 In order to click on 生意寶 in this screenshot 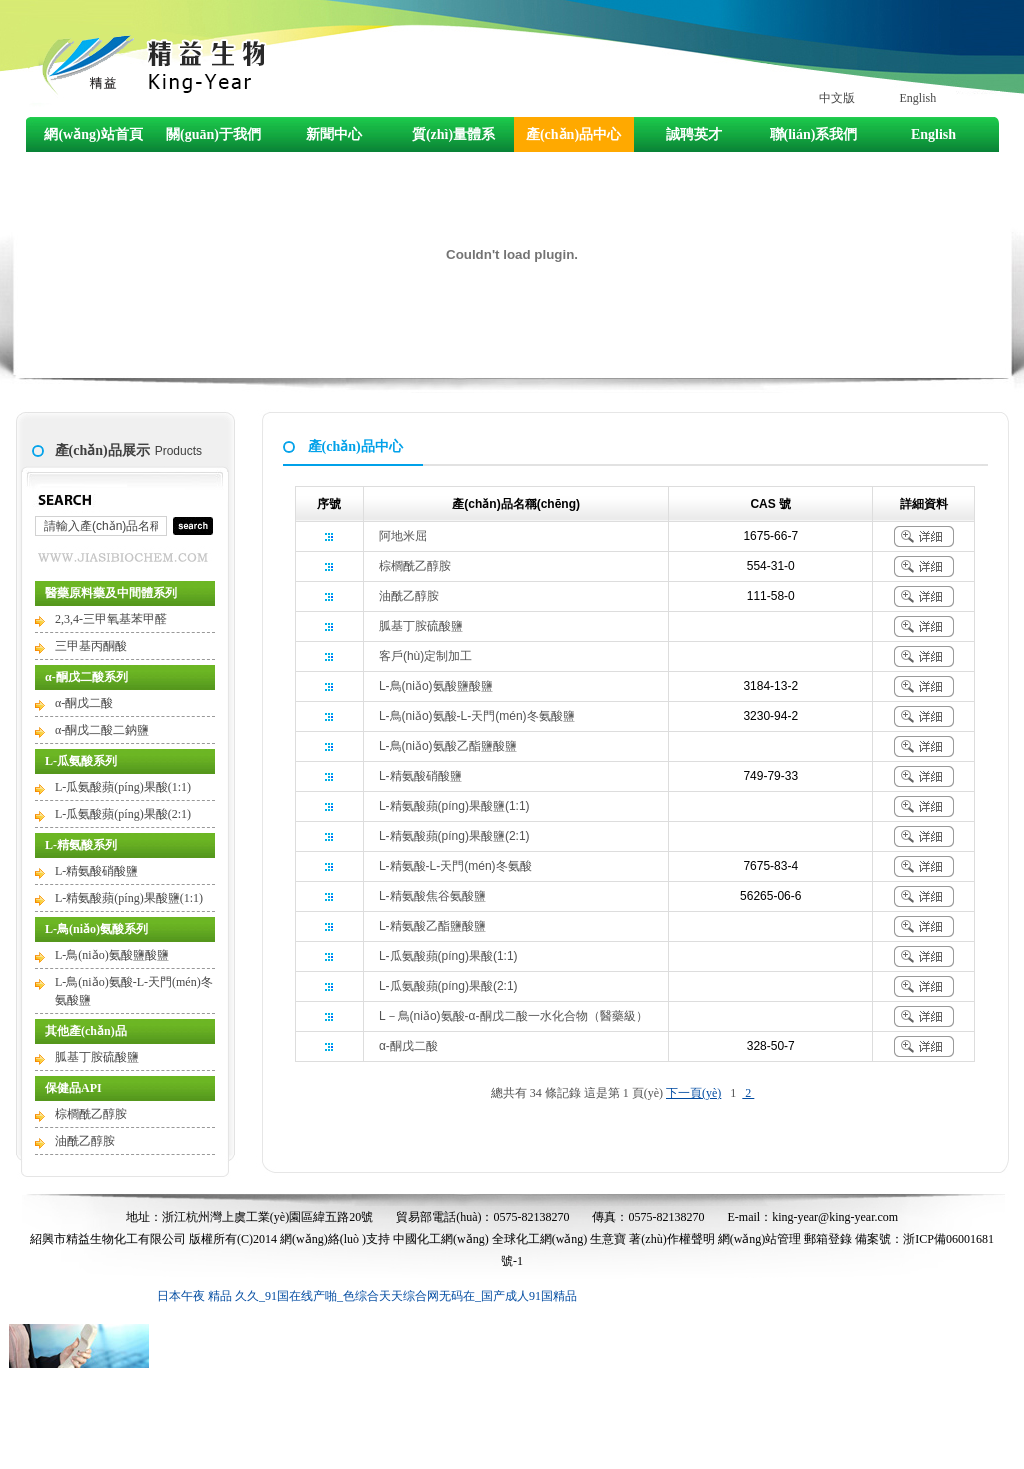, I will do `click(608, 1239)`.